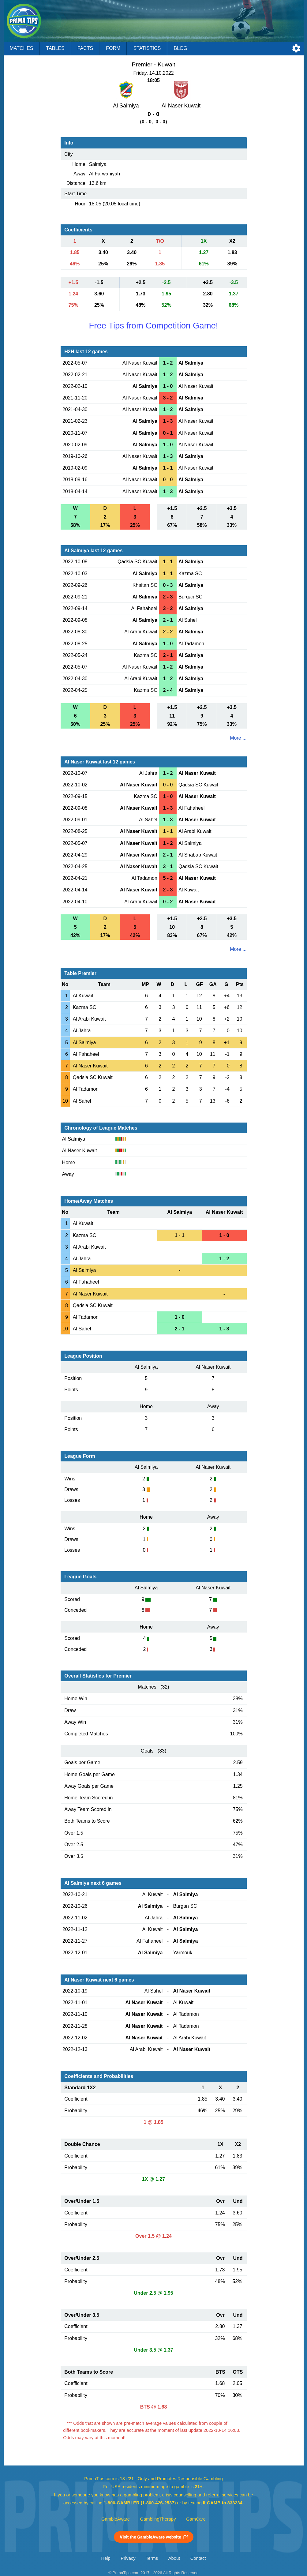 Image resolution: width=307 pixels, height=2576 pixels. Describe the element at coordinates (105, 2558) in the screenshot. I see `Help` at that location.